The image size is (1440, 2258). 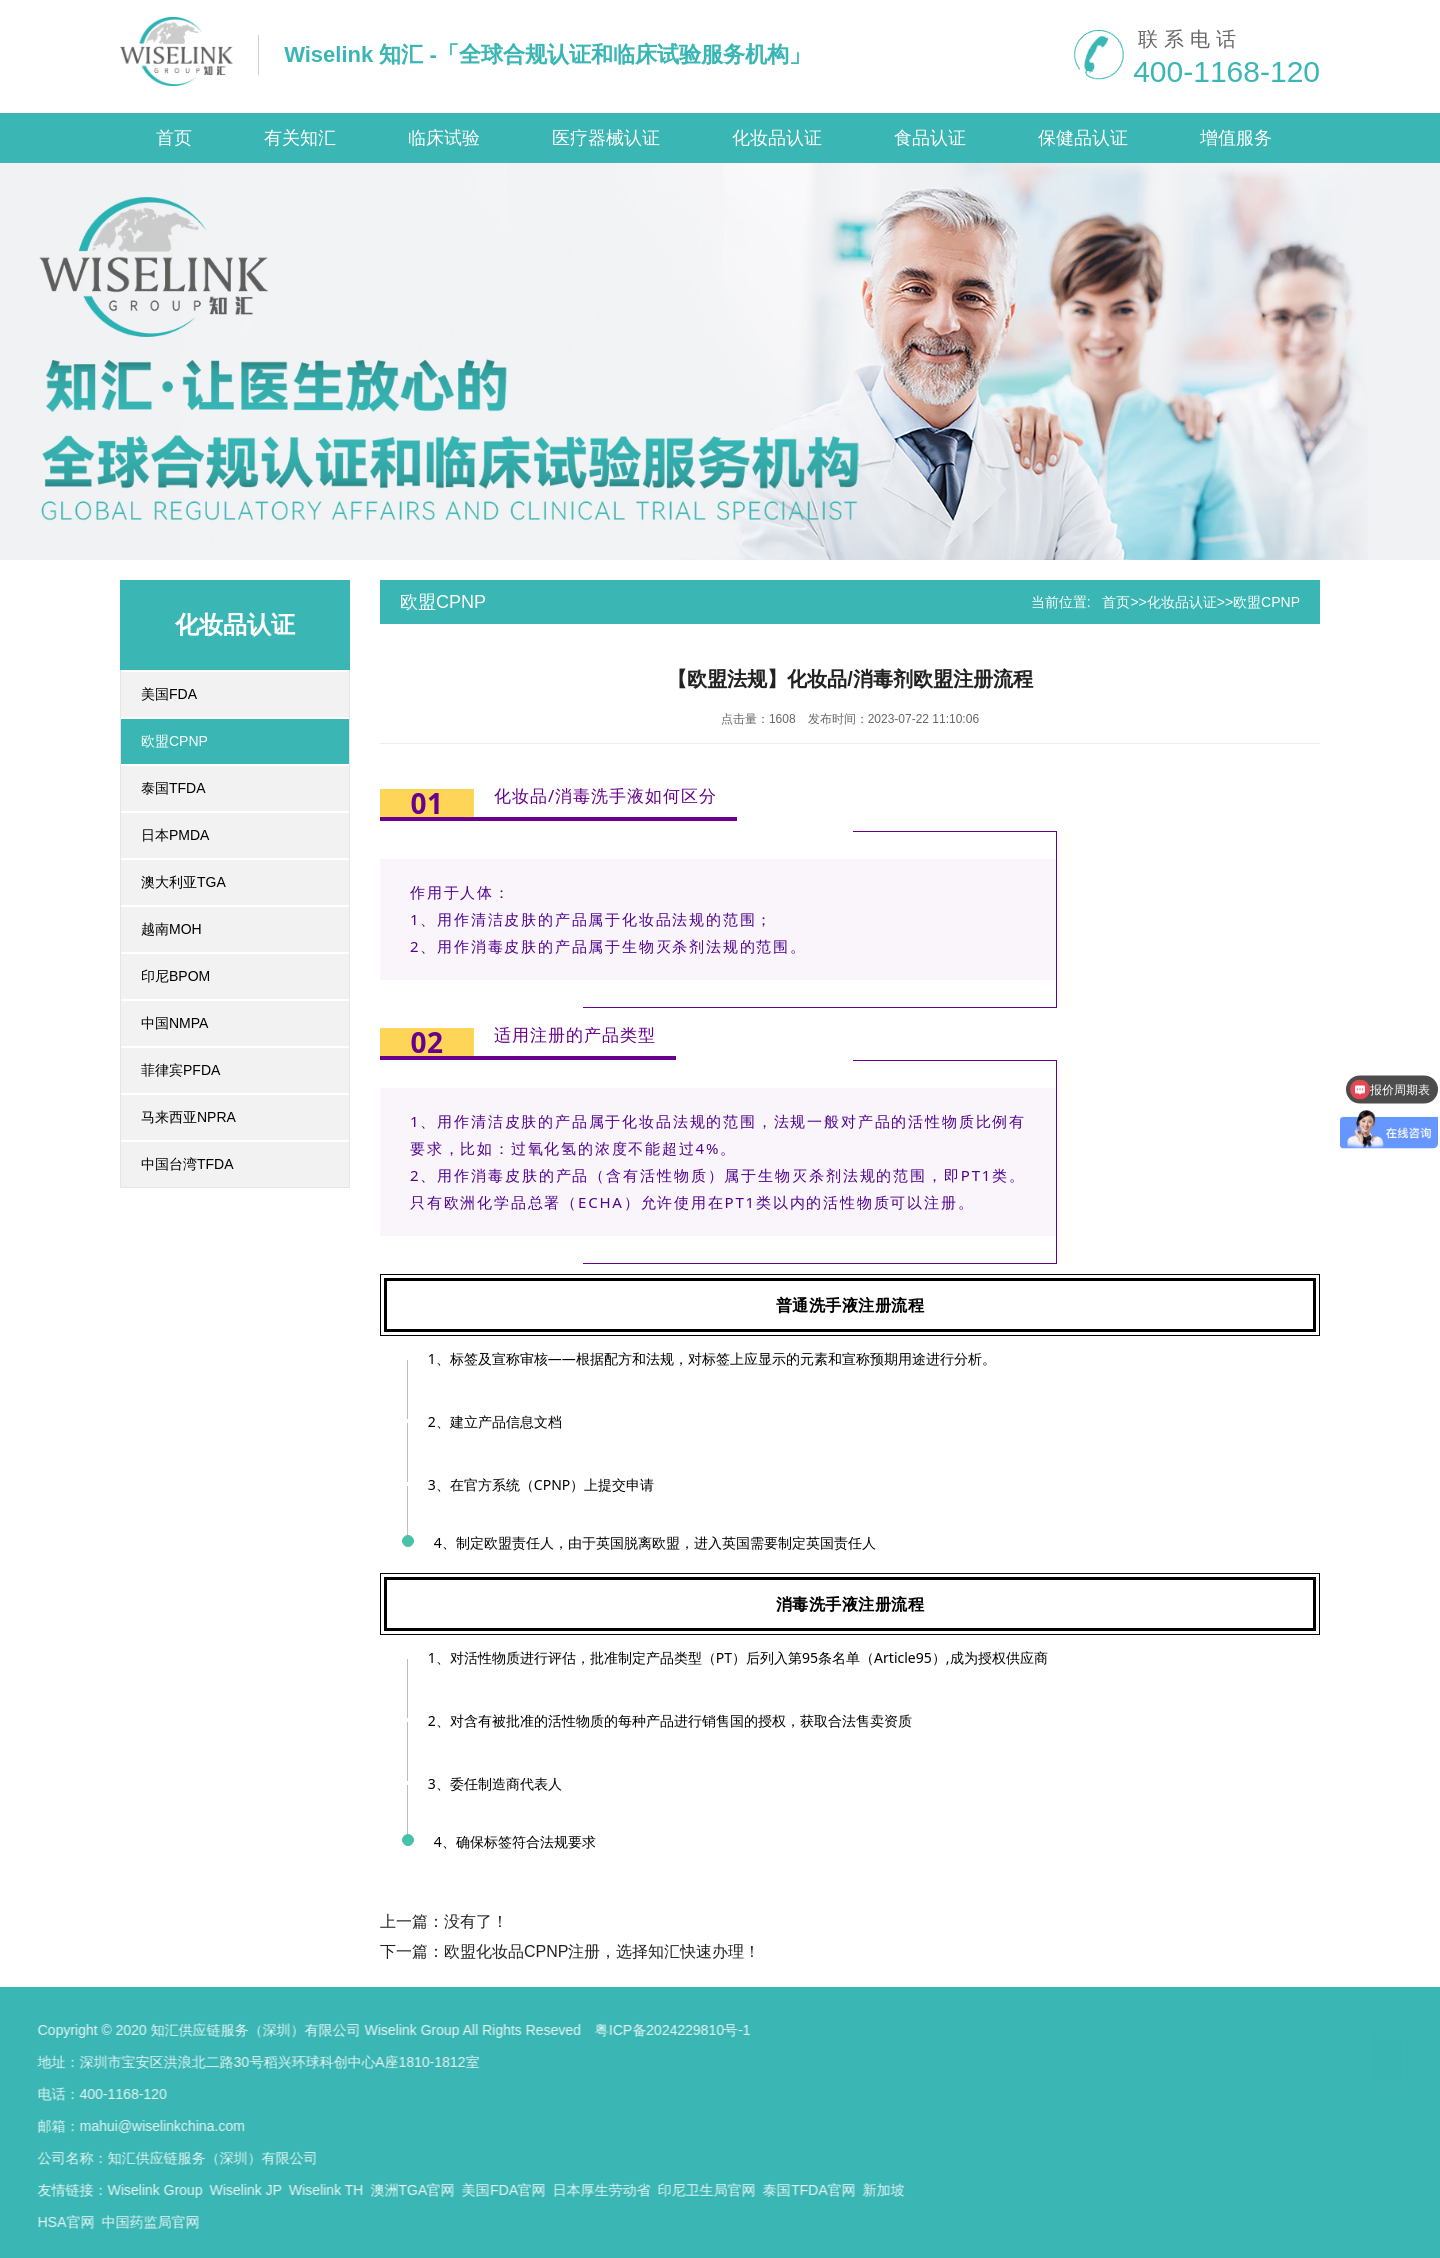 I want to click on 印尼BPOM, so click(x=175, y=976).